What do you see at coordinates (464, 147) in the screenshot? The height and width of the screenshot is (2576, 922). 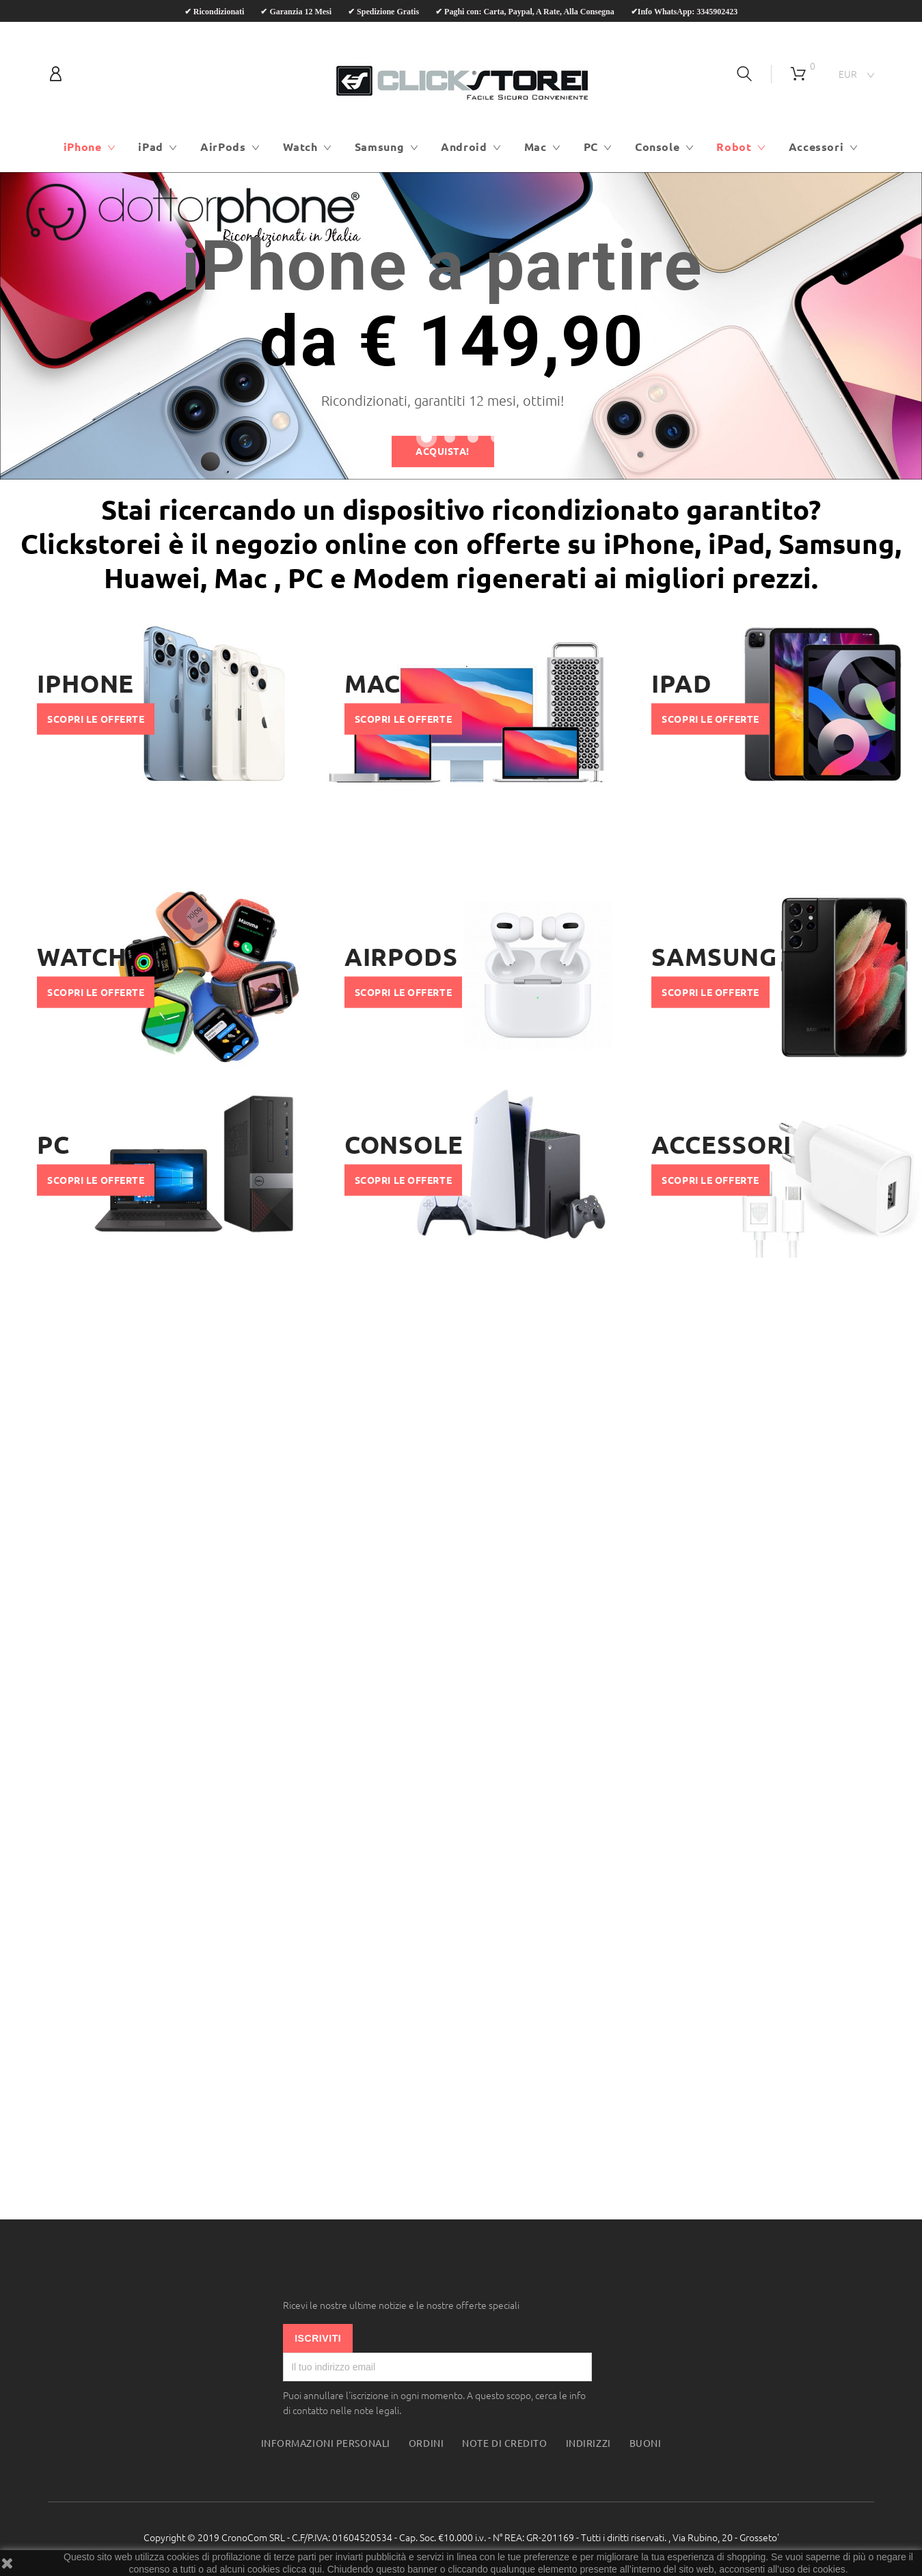 I see `Android` at bounding box center [464, 147].